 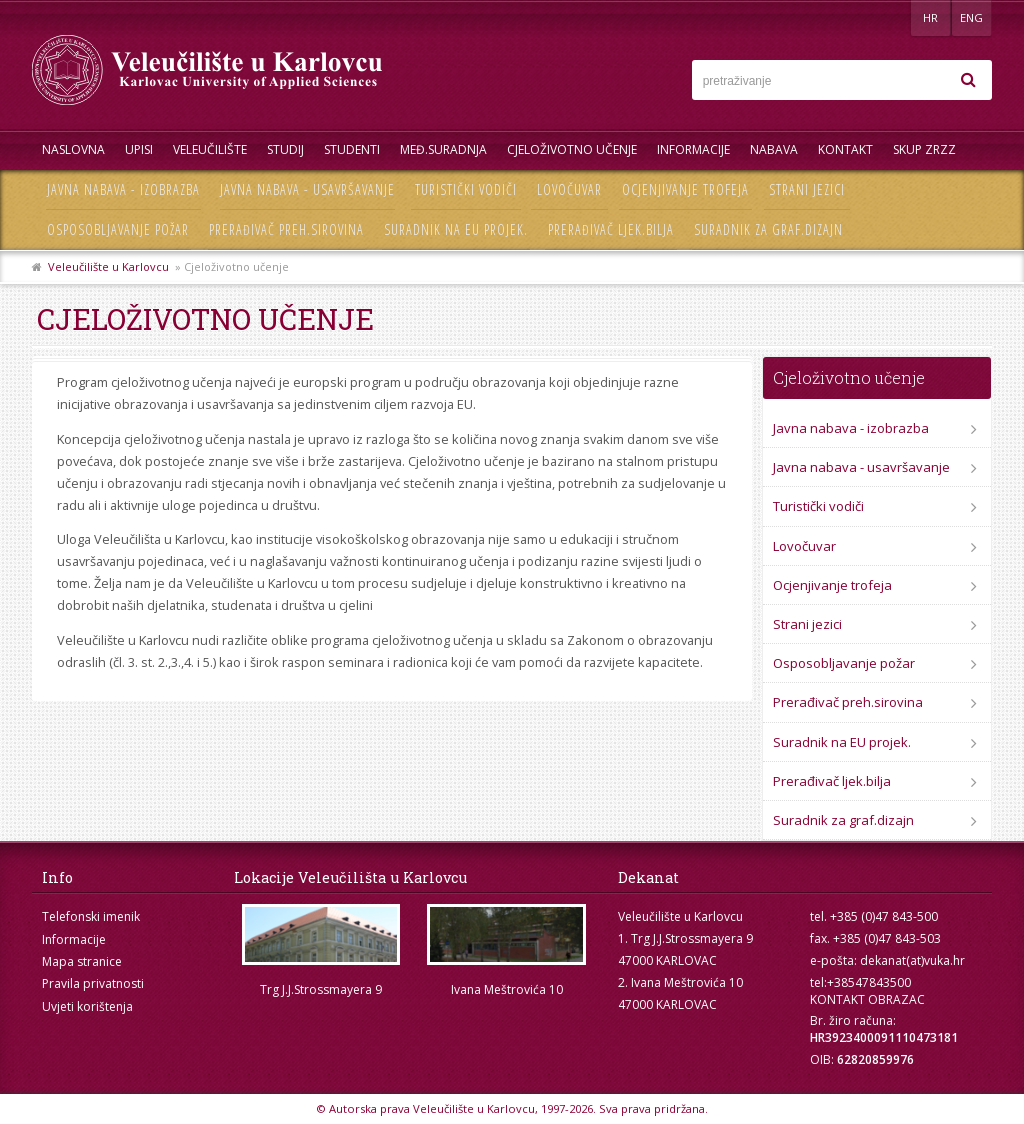 I want to click on Javna nabava - izobrazba, so click(x=123, y=189).